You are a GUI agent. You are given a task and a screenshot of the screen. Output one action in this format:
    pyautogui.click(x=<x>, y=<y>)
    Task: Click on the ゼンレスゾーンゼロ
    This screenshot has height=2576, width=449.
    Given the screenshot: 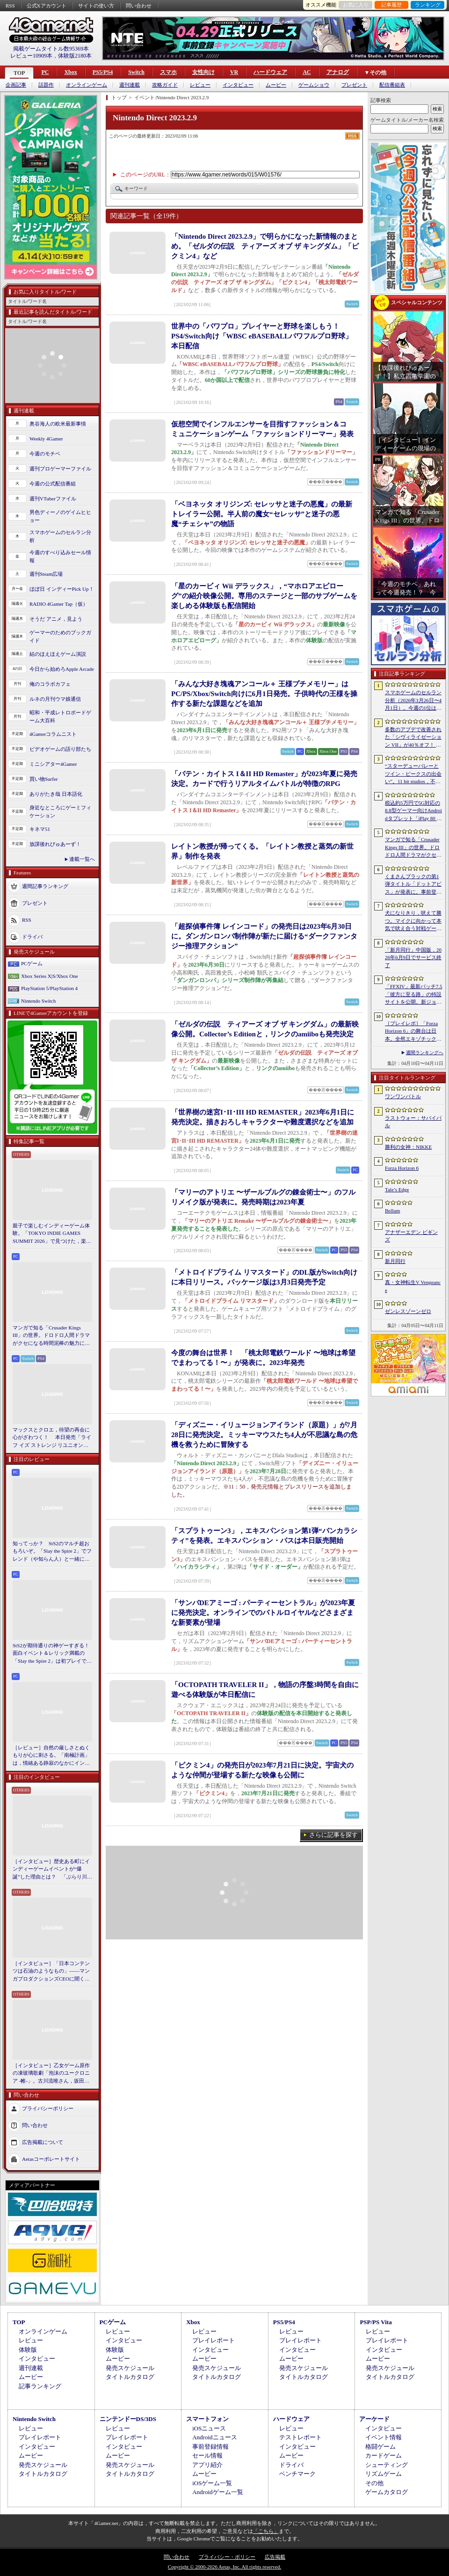 What is the action you would take?
    pyautogui.click(x=408, y=1311)
    